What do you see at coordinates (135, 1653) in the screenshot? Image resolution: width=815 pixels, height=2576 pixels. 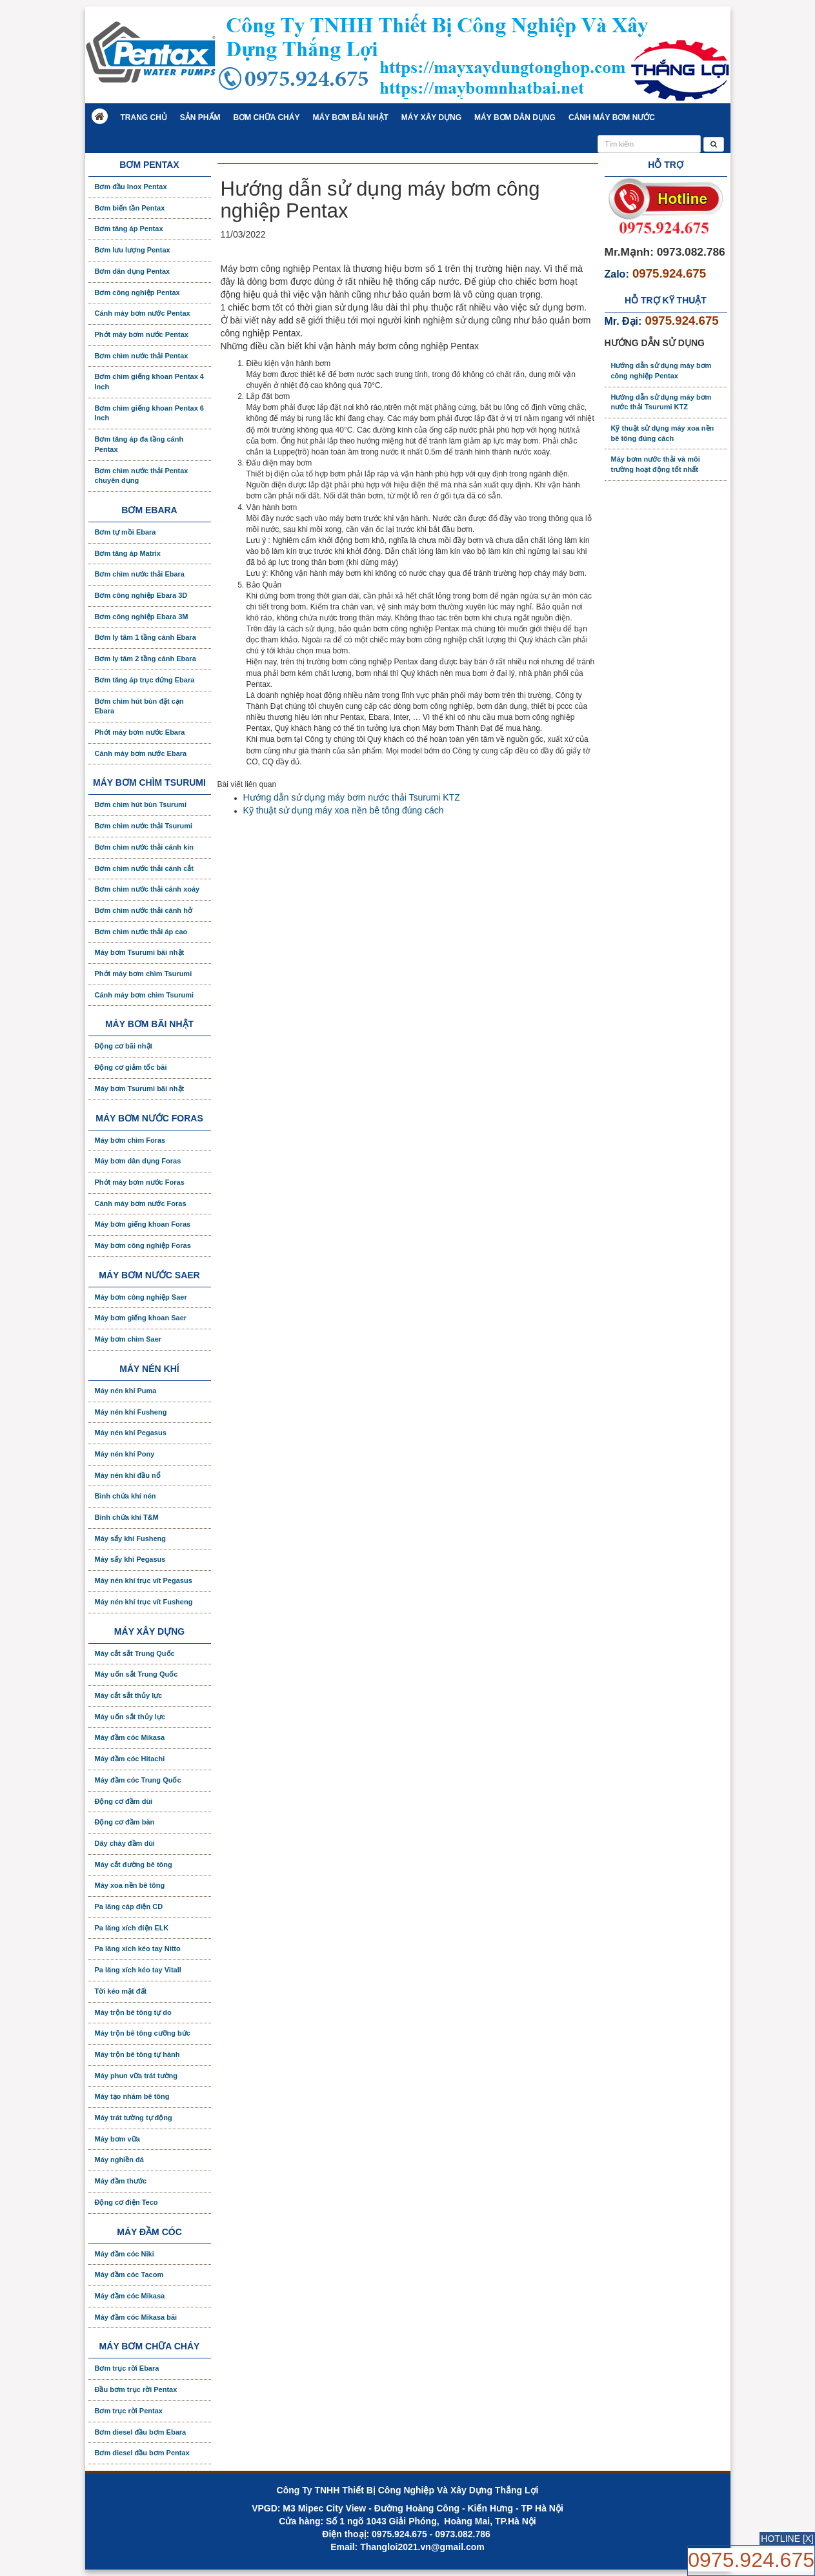 I see `Máy cắt sắt Trung Quốc` at bounding box center [135, 1653].